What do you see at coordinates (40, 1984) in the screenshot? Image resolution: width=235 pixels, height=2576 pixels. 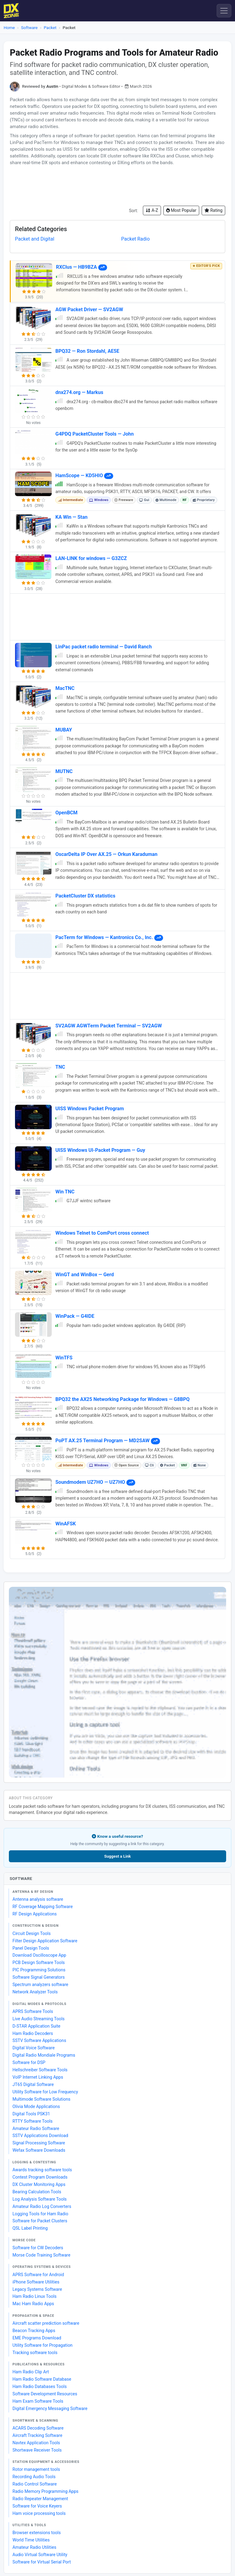 I see `Spectrum analyzers software` at bounding box center [40, 1984].